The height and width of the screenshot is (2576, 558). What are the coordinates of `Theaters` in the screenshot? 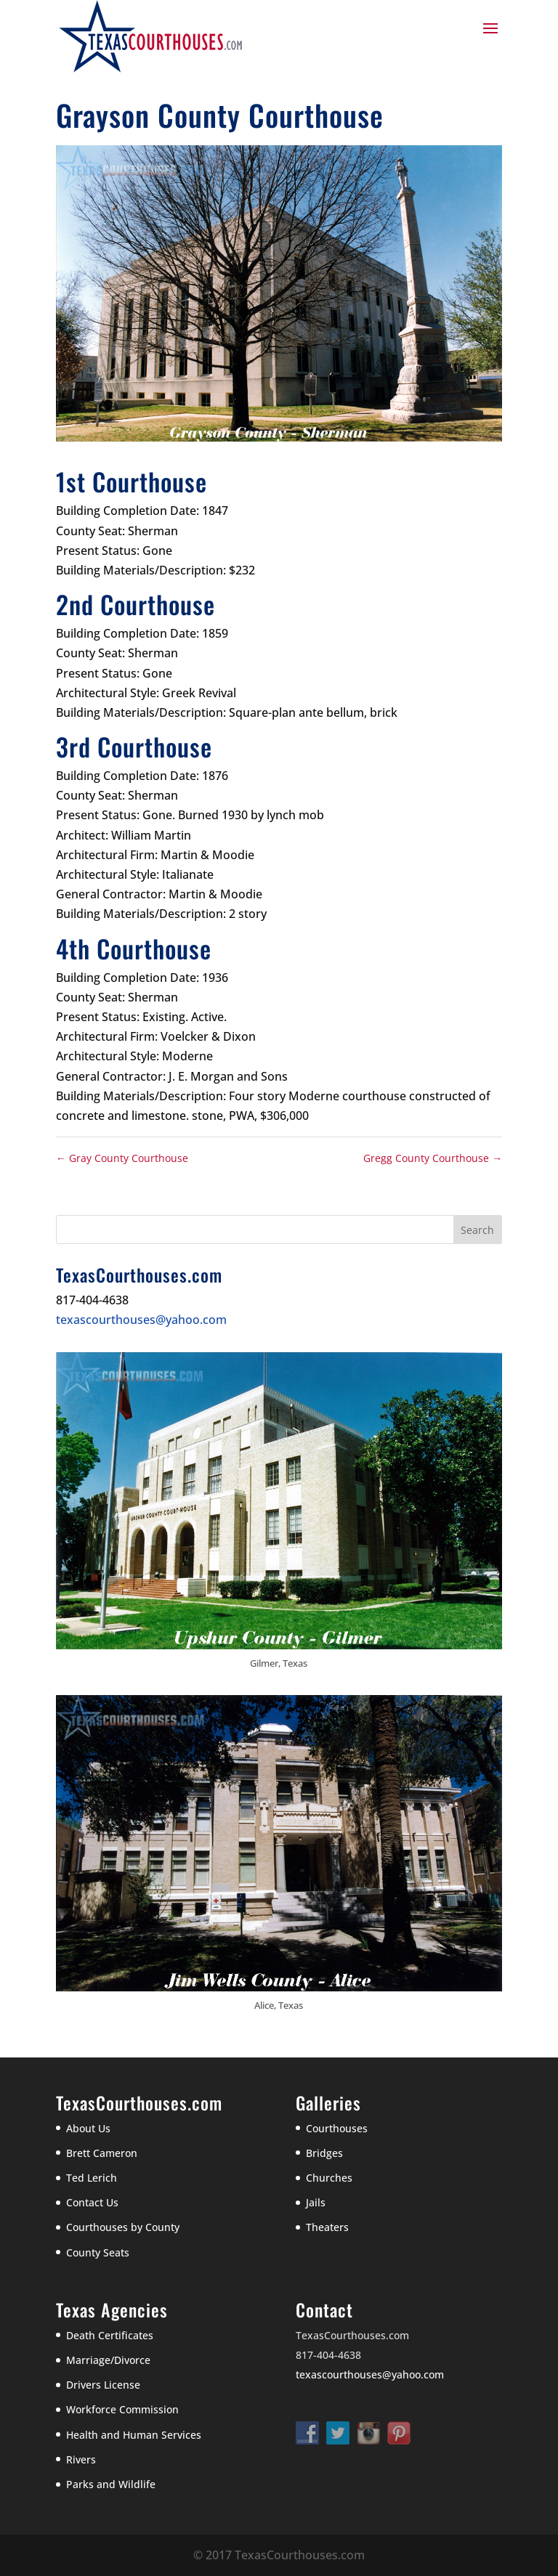 It's located at (327, 2227).